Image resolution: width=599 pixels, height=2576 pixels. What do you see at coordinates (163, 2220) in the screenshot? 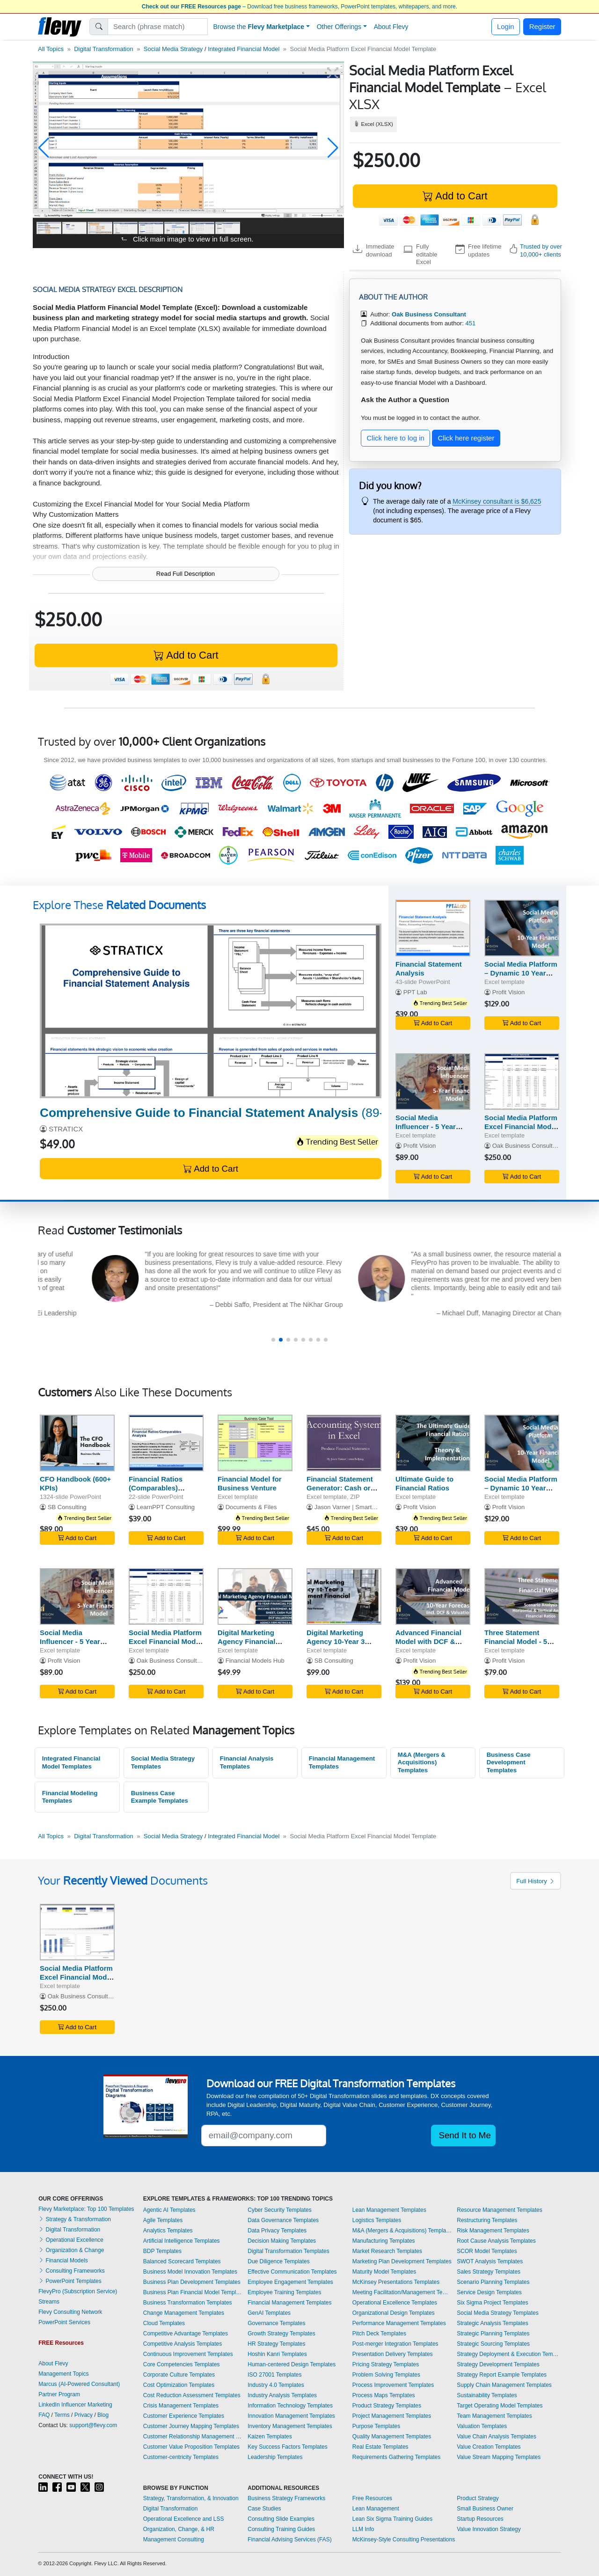
I see `Agile Templates` at bounding box center [163, 2220].